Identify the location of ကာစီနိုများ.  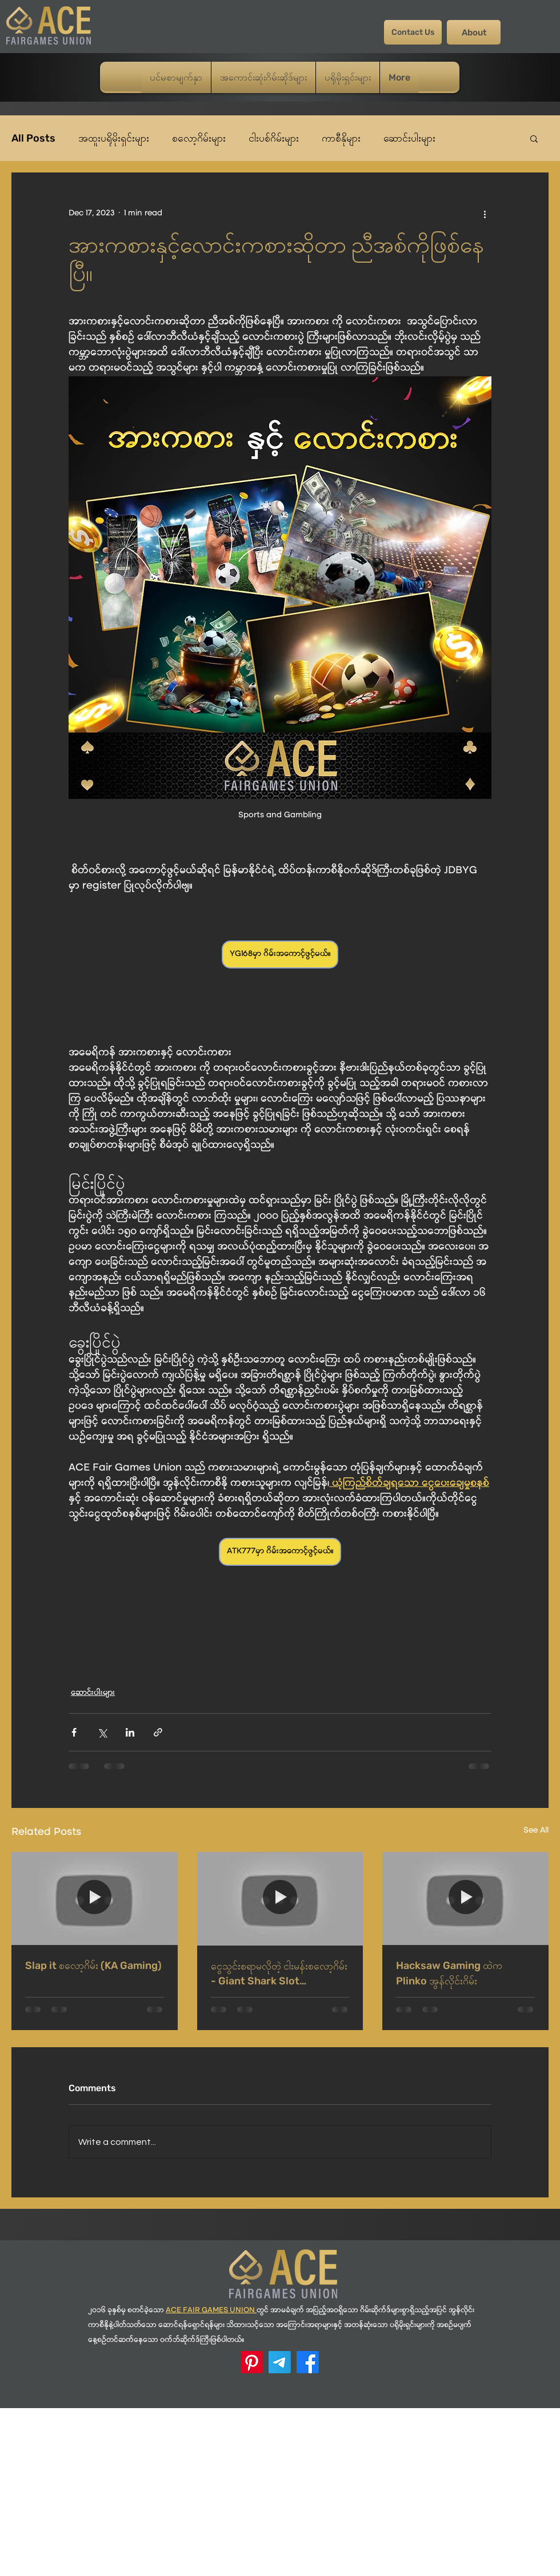
(341, 138).